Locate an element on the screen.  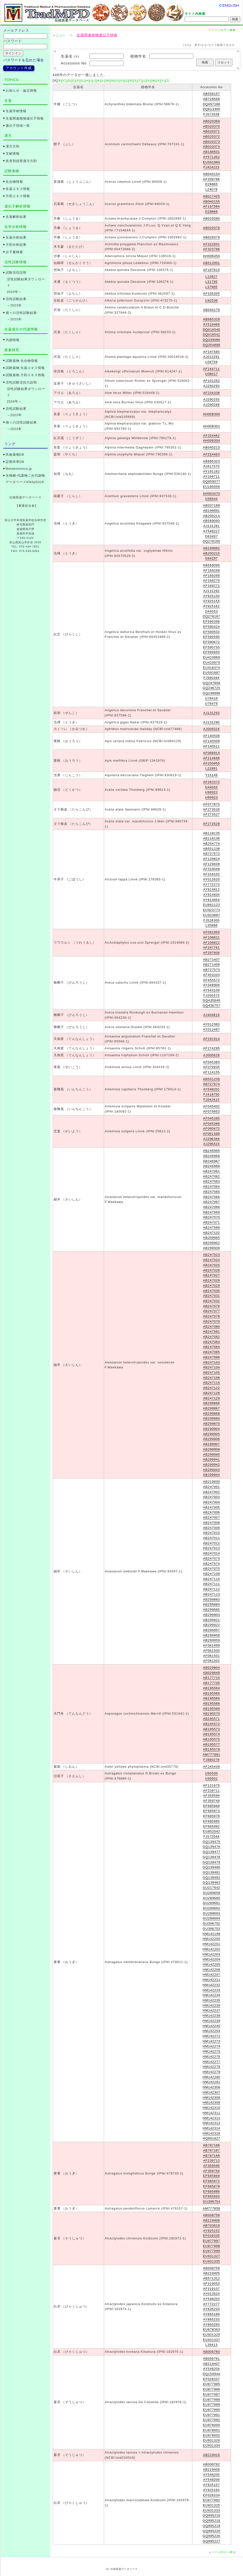
L35888 is located at coordinates (211, 925).